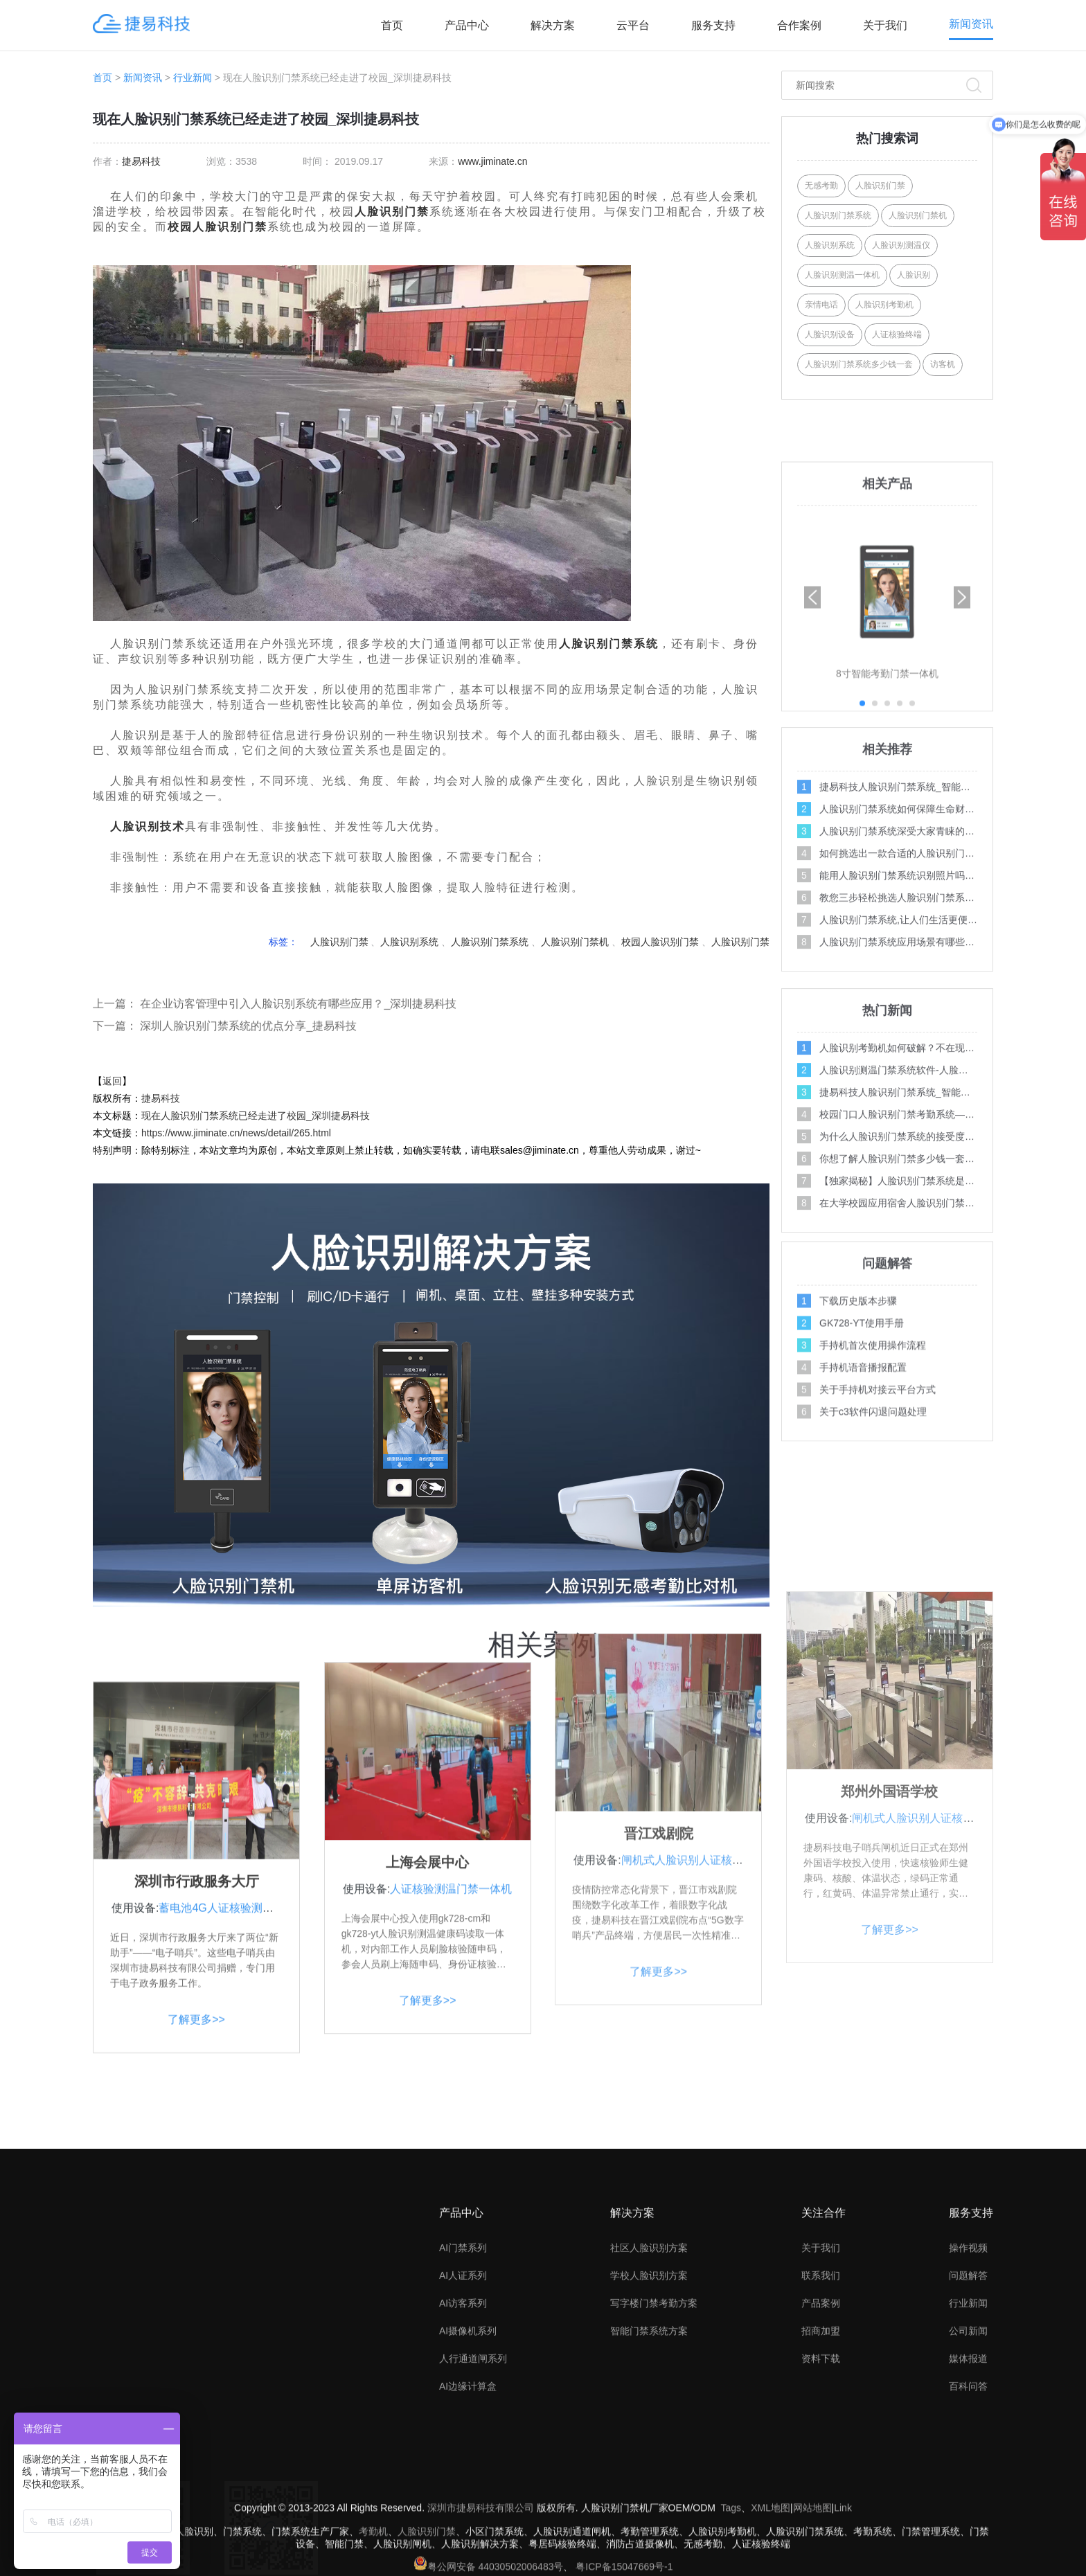  Describe the element at coordinates (901, 245) in the screenshot. I see `人脸识别测温仪` at that location.